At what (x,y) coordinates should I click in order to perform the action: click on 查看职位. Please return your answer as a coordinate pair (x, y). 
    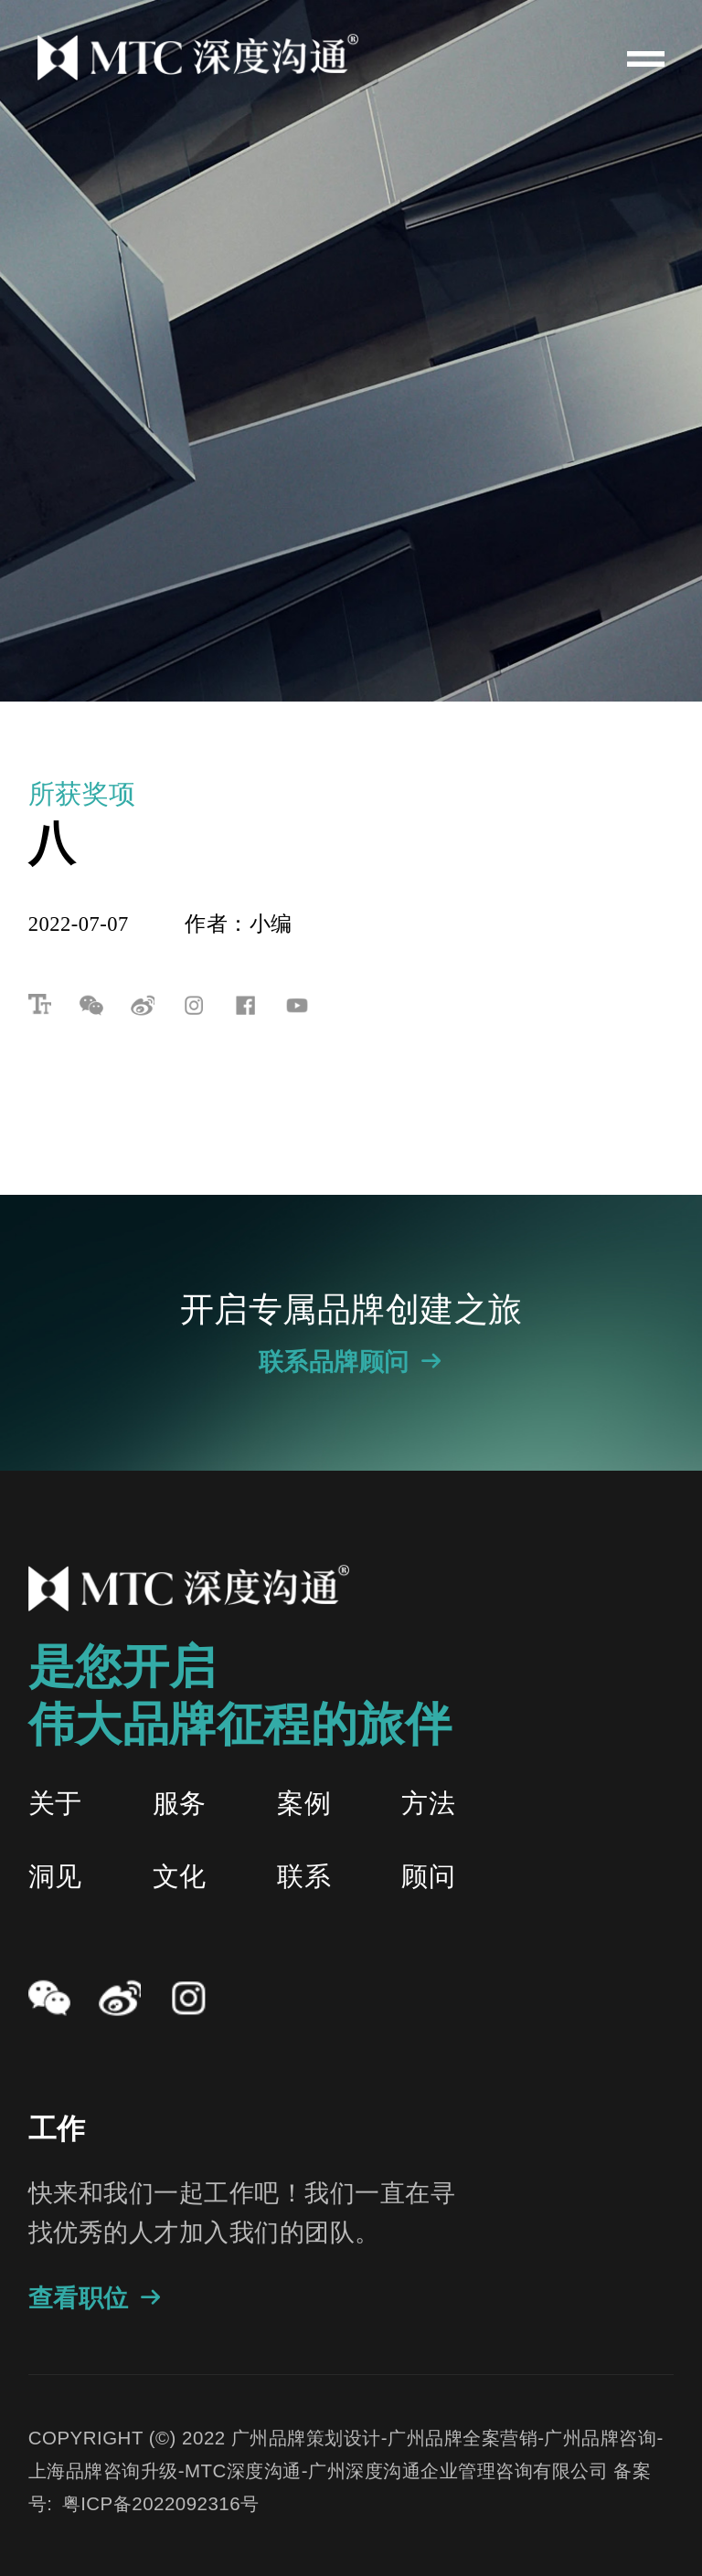
    Looking at the image, I should click on (96, 2298).